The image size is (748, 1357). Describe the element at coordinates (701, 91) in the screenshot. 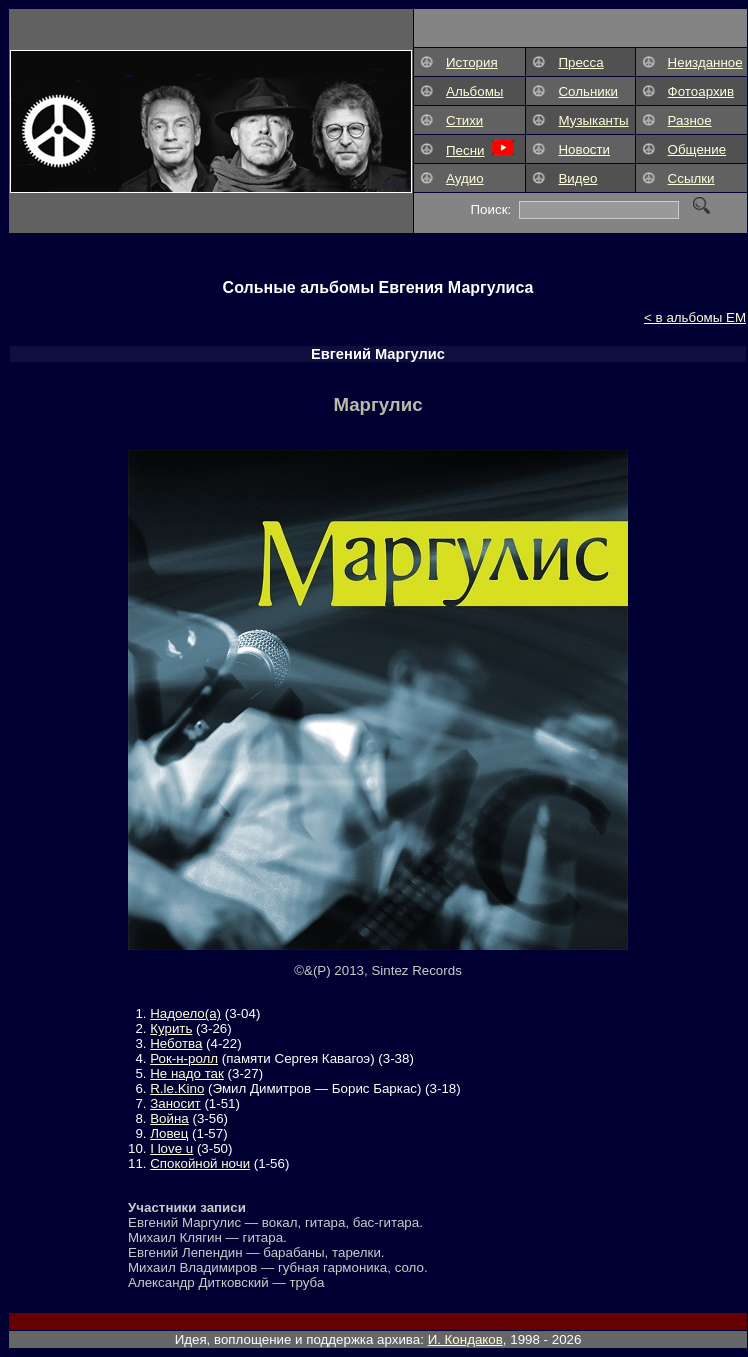

I see `Фотоархив` at that location.